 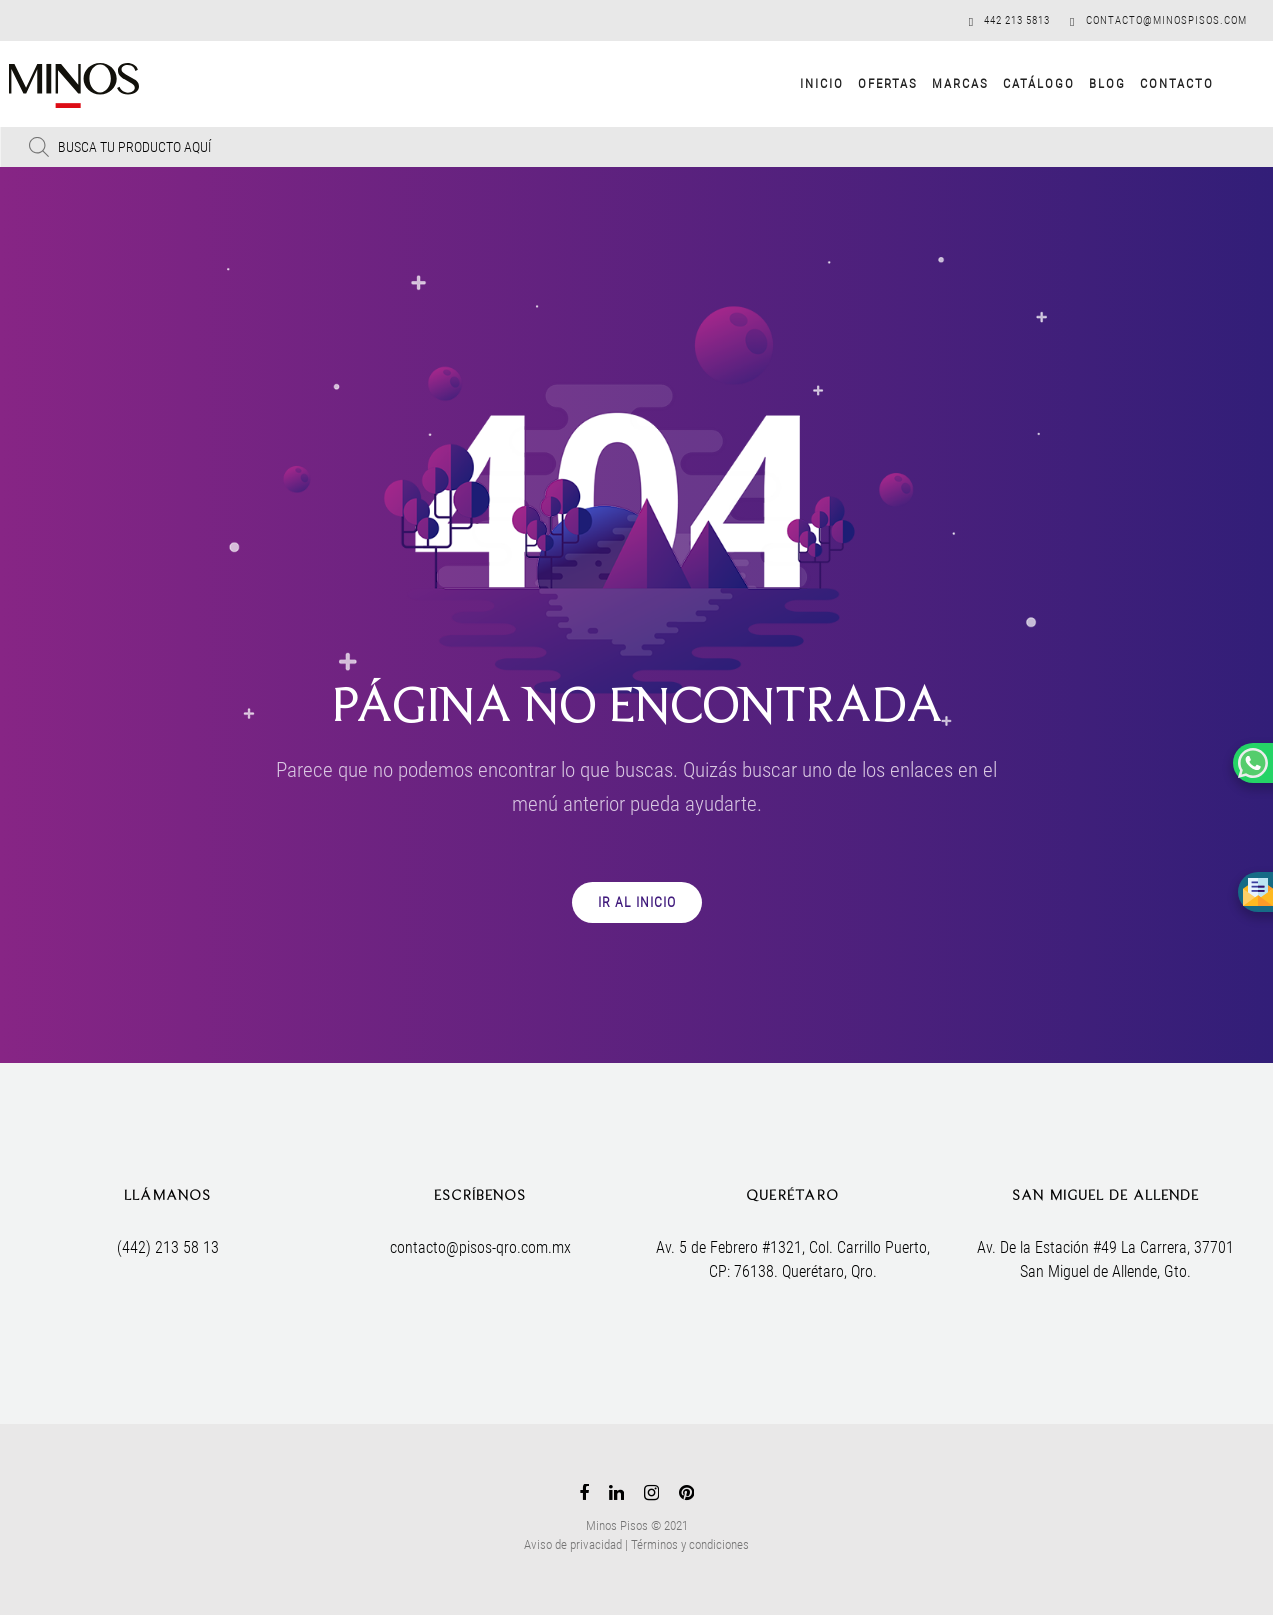 I want to click on 442 213 5813, so click(x=1017, y=20).